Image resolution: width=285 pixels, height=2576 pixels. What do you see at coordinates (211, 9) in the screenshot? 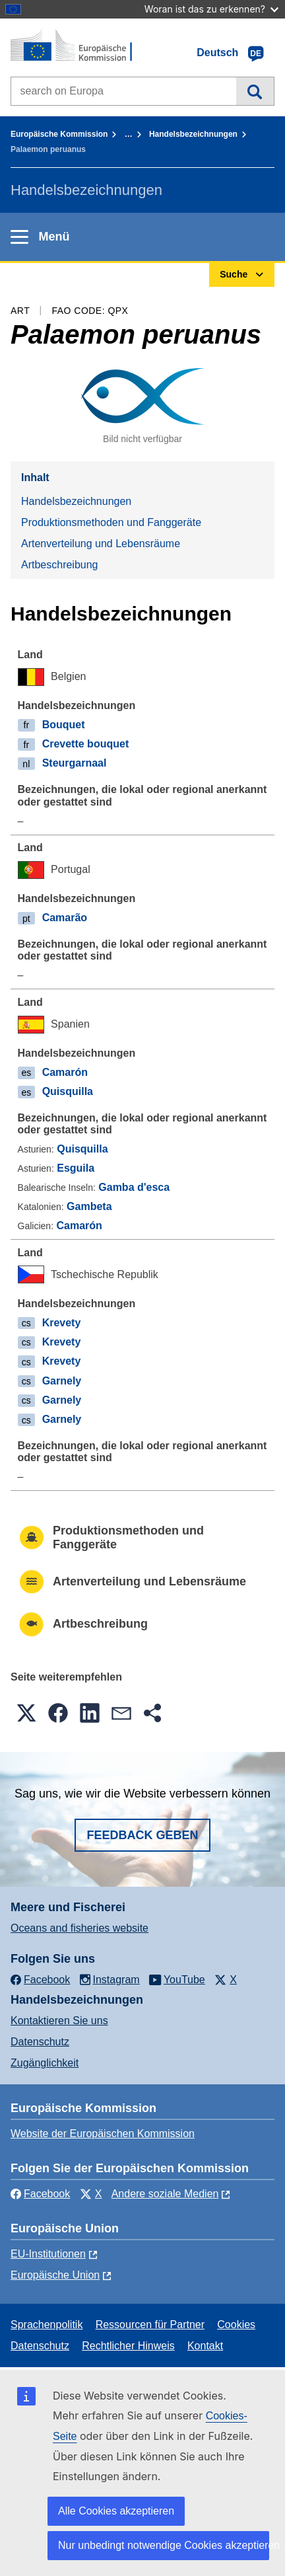
I see `Woran ist das zu erkennen?` at bounding box center [211, 9].